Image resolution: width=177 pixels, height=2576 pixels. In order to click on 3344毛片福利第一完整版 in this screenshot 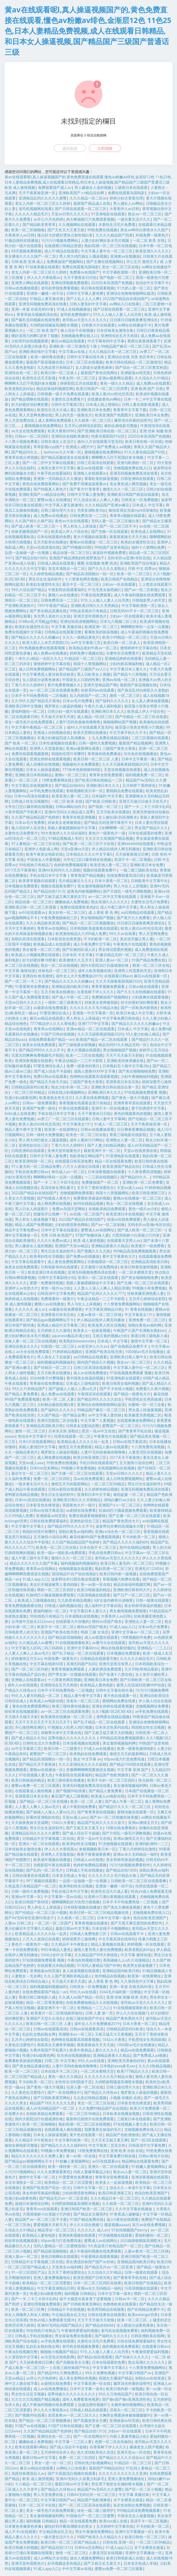, I will do `click(120, 1991)`.